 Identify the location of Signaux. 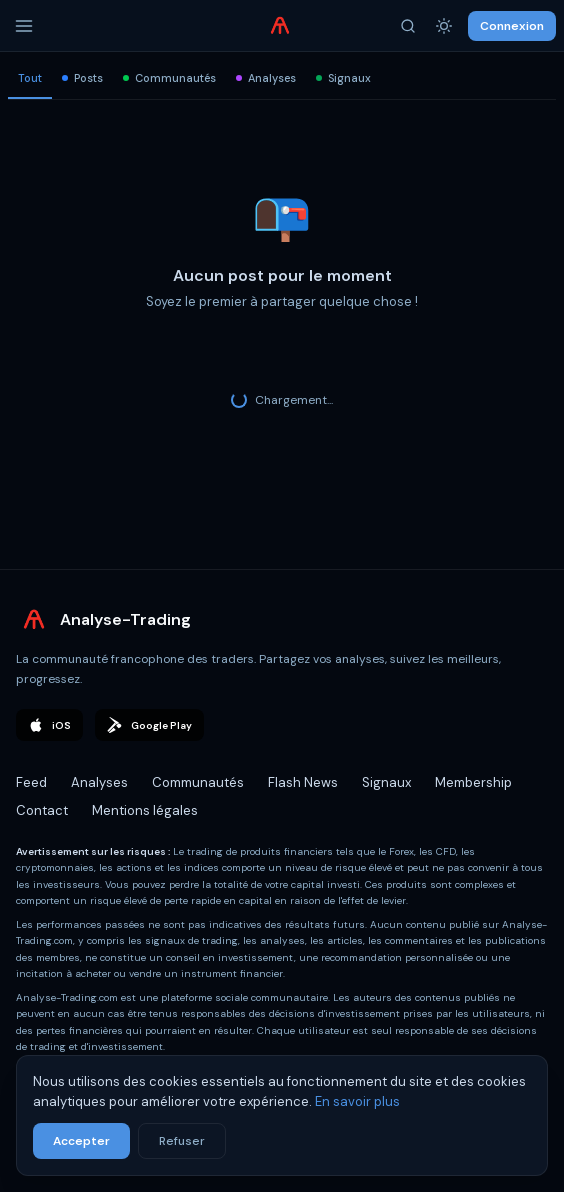
(343, 78).